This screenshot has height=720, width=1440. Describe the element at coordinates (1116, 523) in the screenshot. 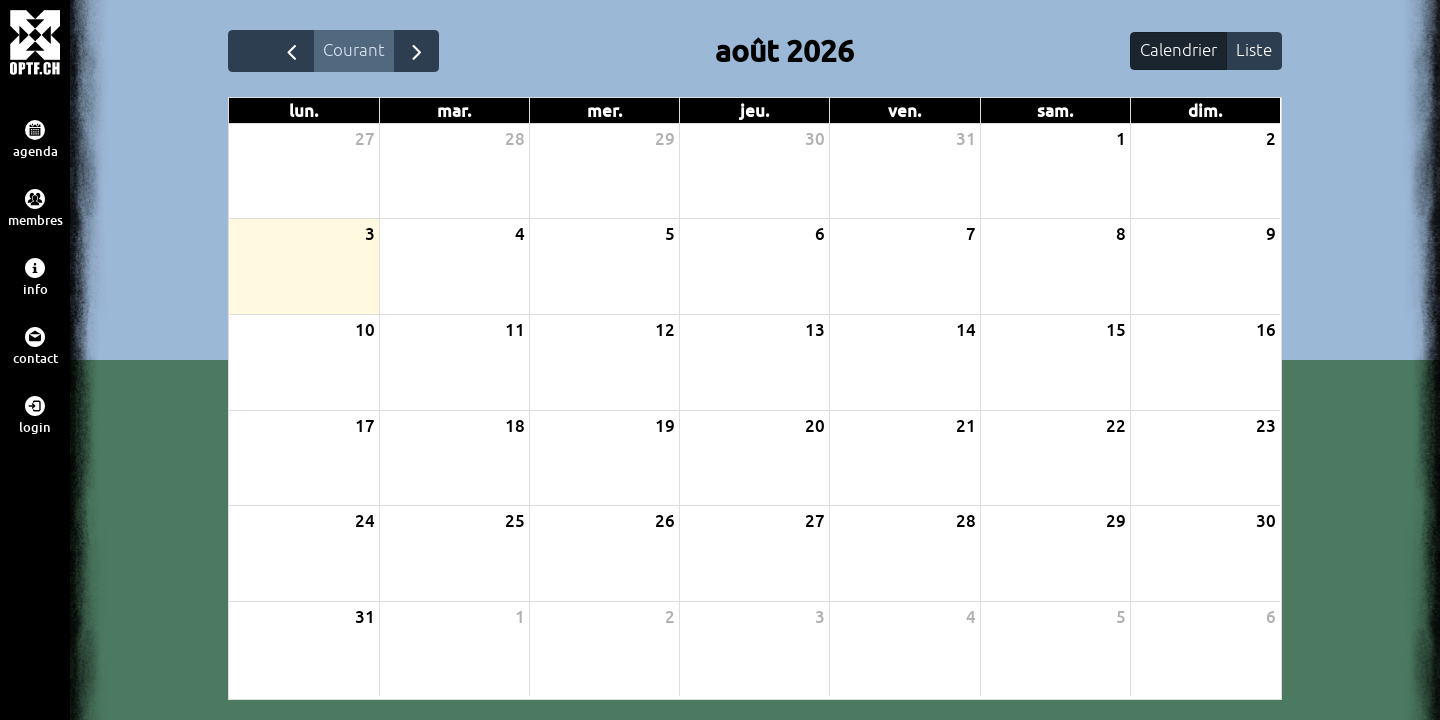

I see `29 [29 août 2026]` at that location.